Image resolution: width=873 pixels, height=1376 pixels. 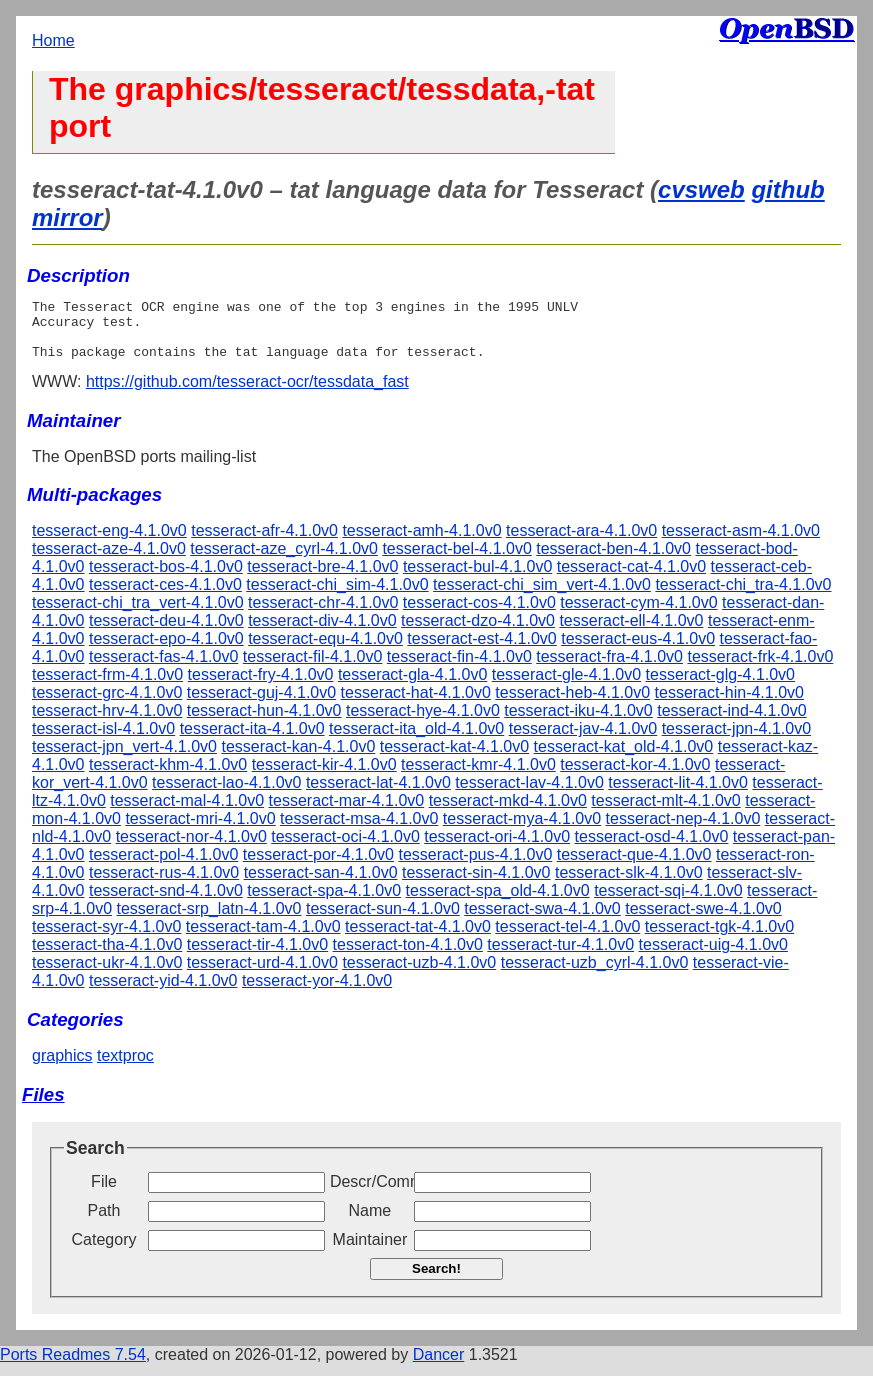 What do you see at coordinates (107, 974) in the screenshot?
I see `tesseract-ukr-4.1.0v0` at bounding box center [107, 974].